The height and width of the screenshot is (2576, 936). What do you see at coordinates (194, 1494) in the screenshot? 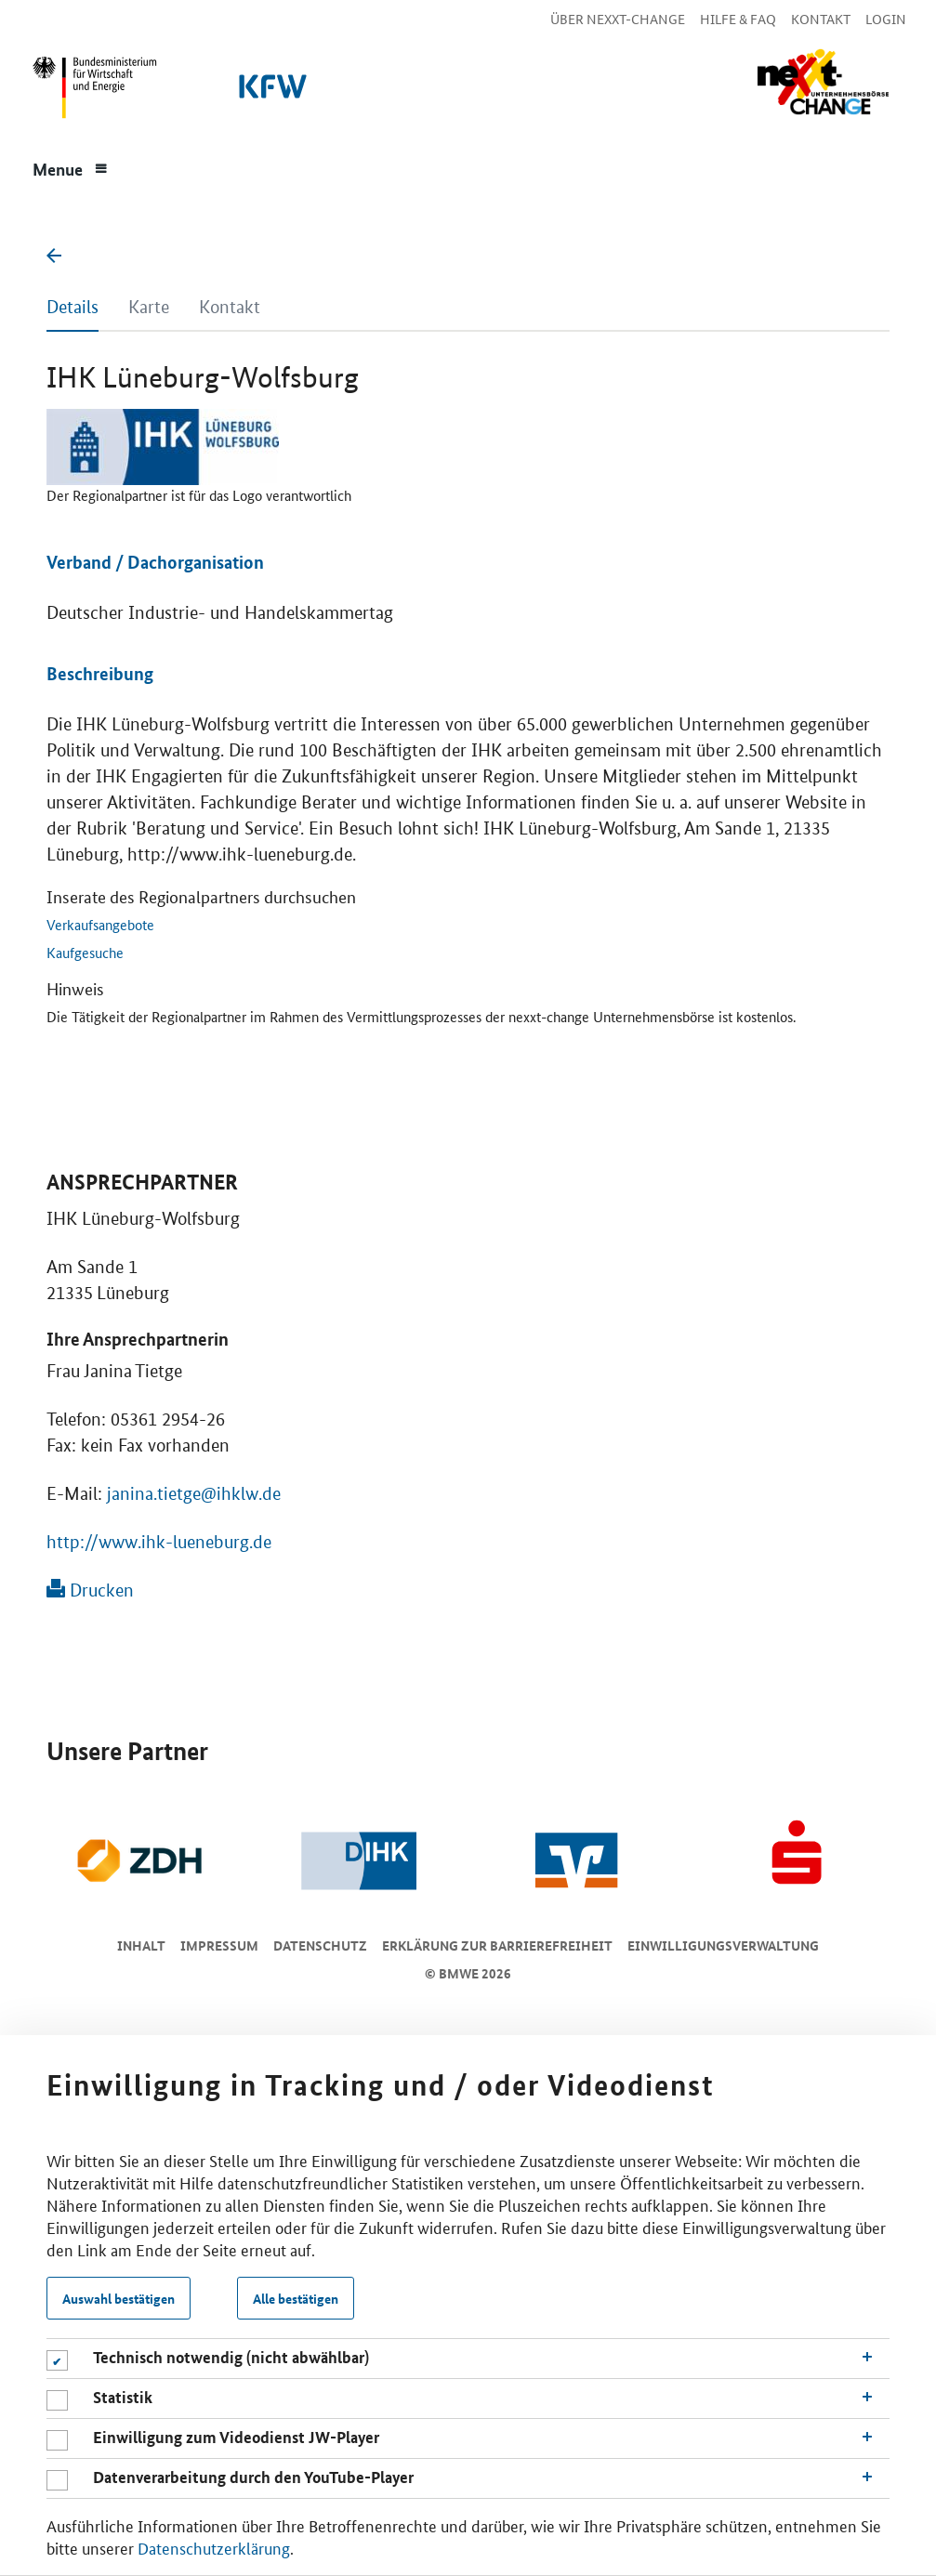
I see `janina.tietge@ihklw.de` at bounding box center [194, 1494].